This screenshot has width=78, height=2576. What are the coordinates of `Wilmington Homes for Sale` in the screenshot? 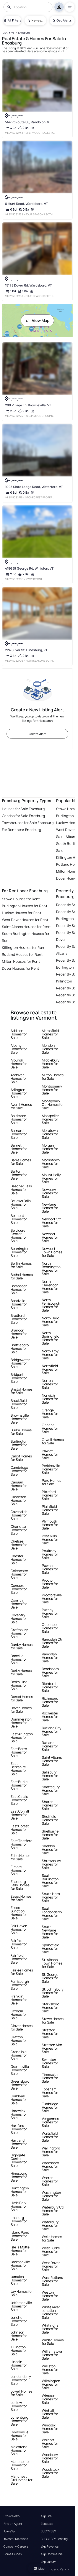 It's located at (51, 2384).